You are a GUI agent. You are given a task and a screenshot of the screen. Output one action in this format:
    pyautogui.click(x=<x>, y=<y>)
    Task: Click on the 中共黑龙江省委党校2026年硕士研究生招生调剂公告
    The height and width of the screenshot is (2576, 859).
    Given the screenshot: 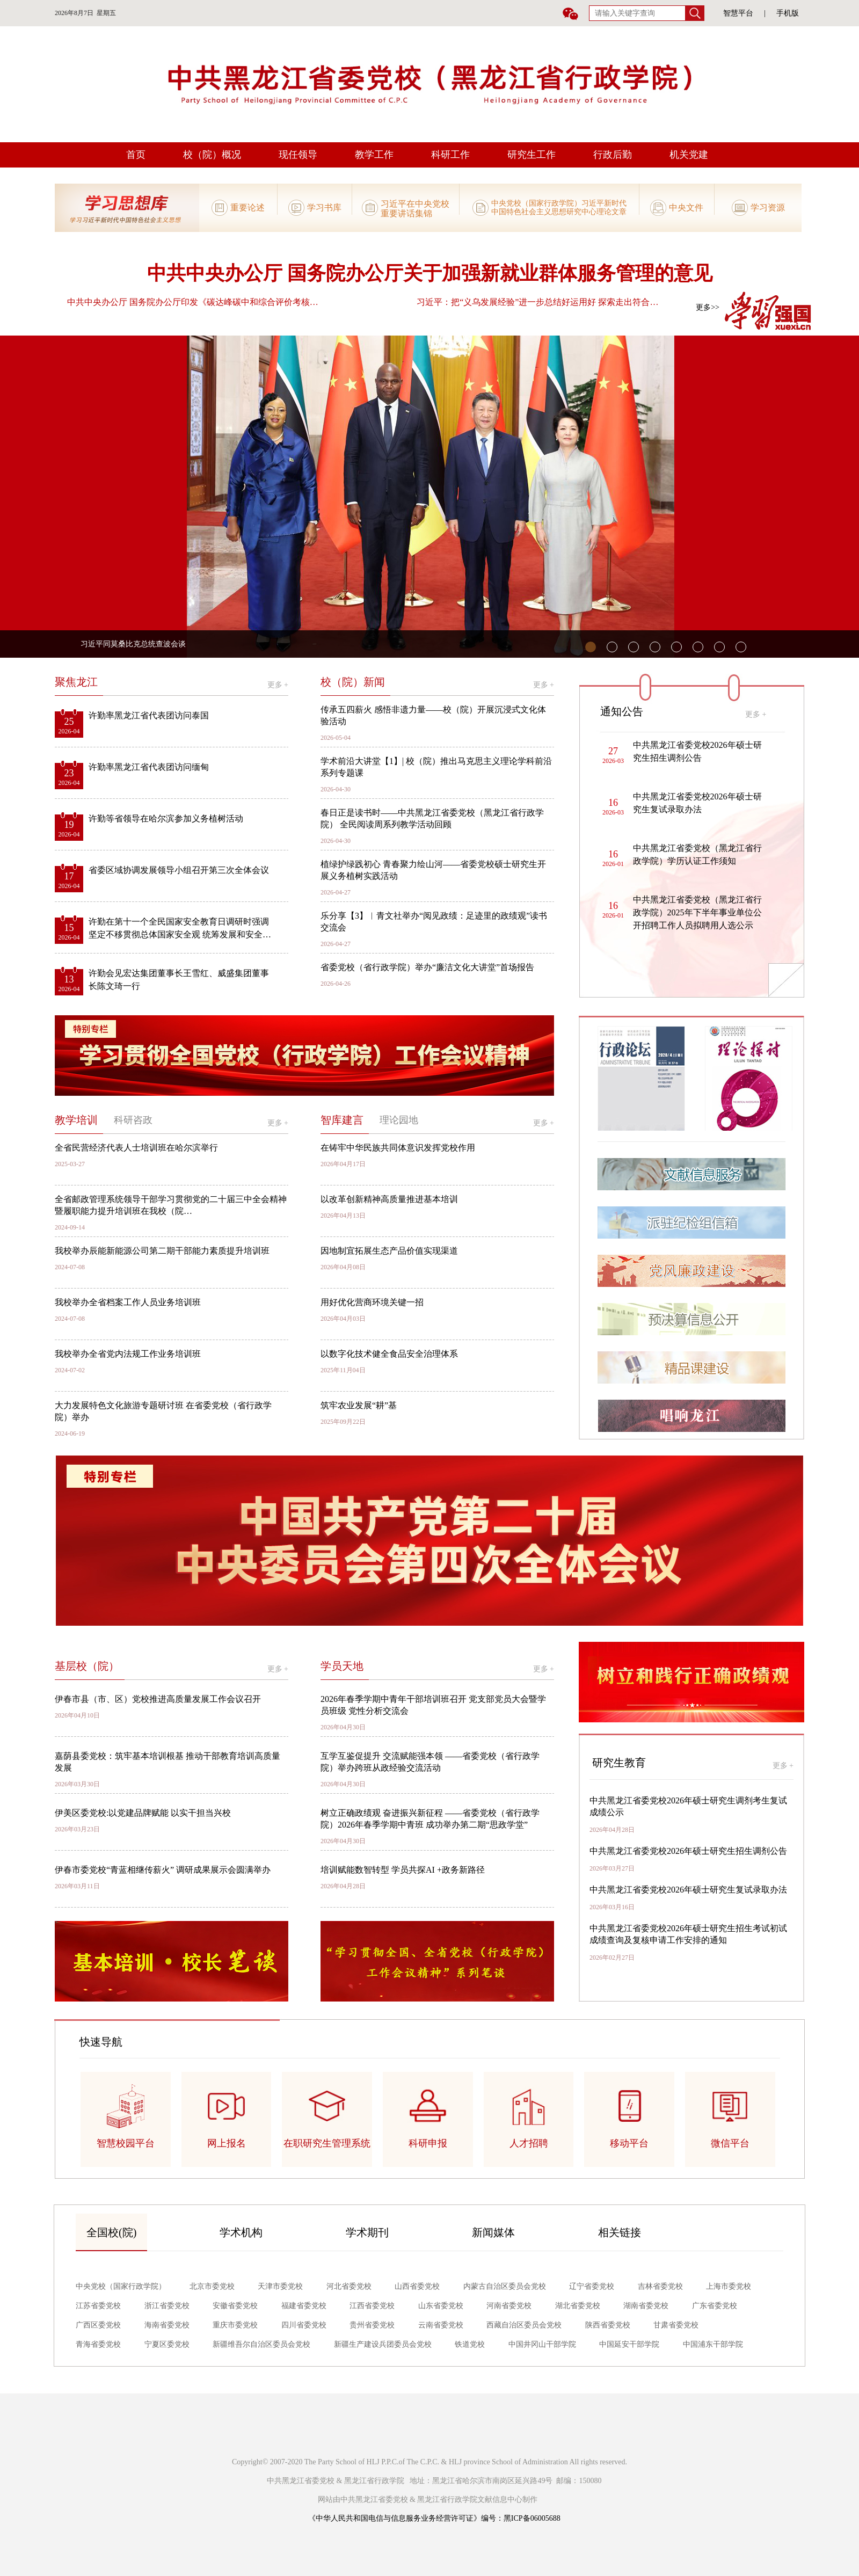 What is the action you would take?
    pyautogui.click(x=688, y=1850)
    